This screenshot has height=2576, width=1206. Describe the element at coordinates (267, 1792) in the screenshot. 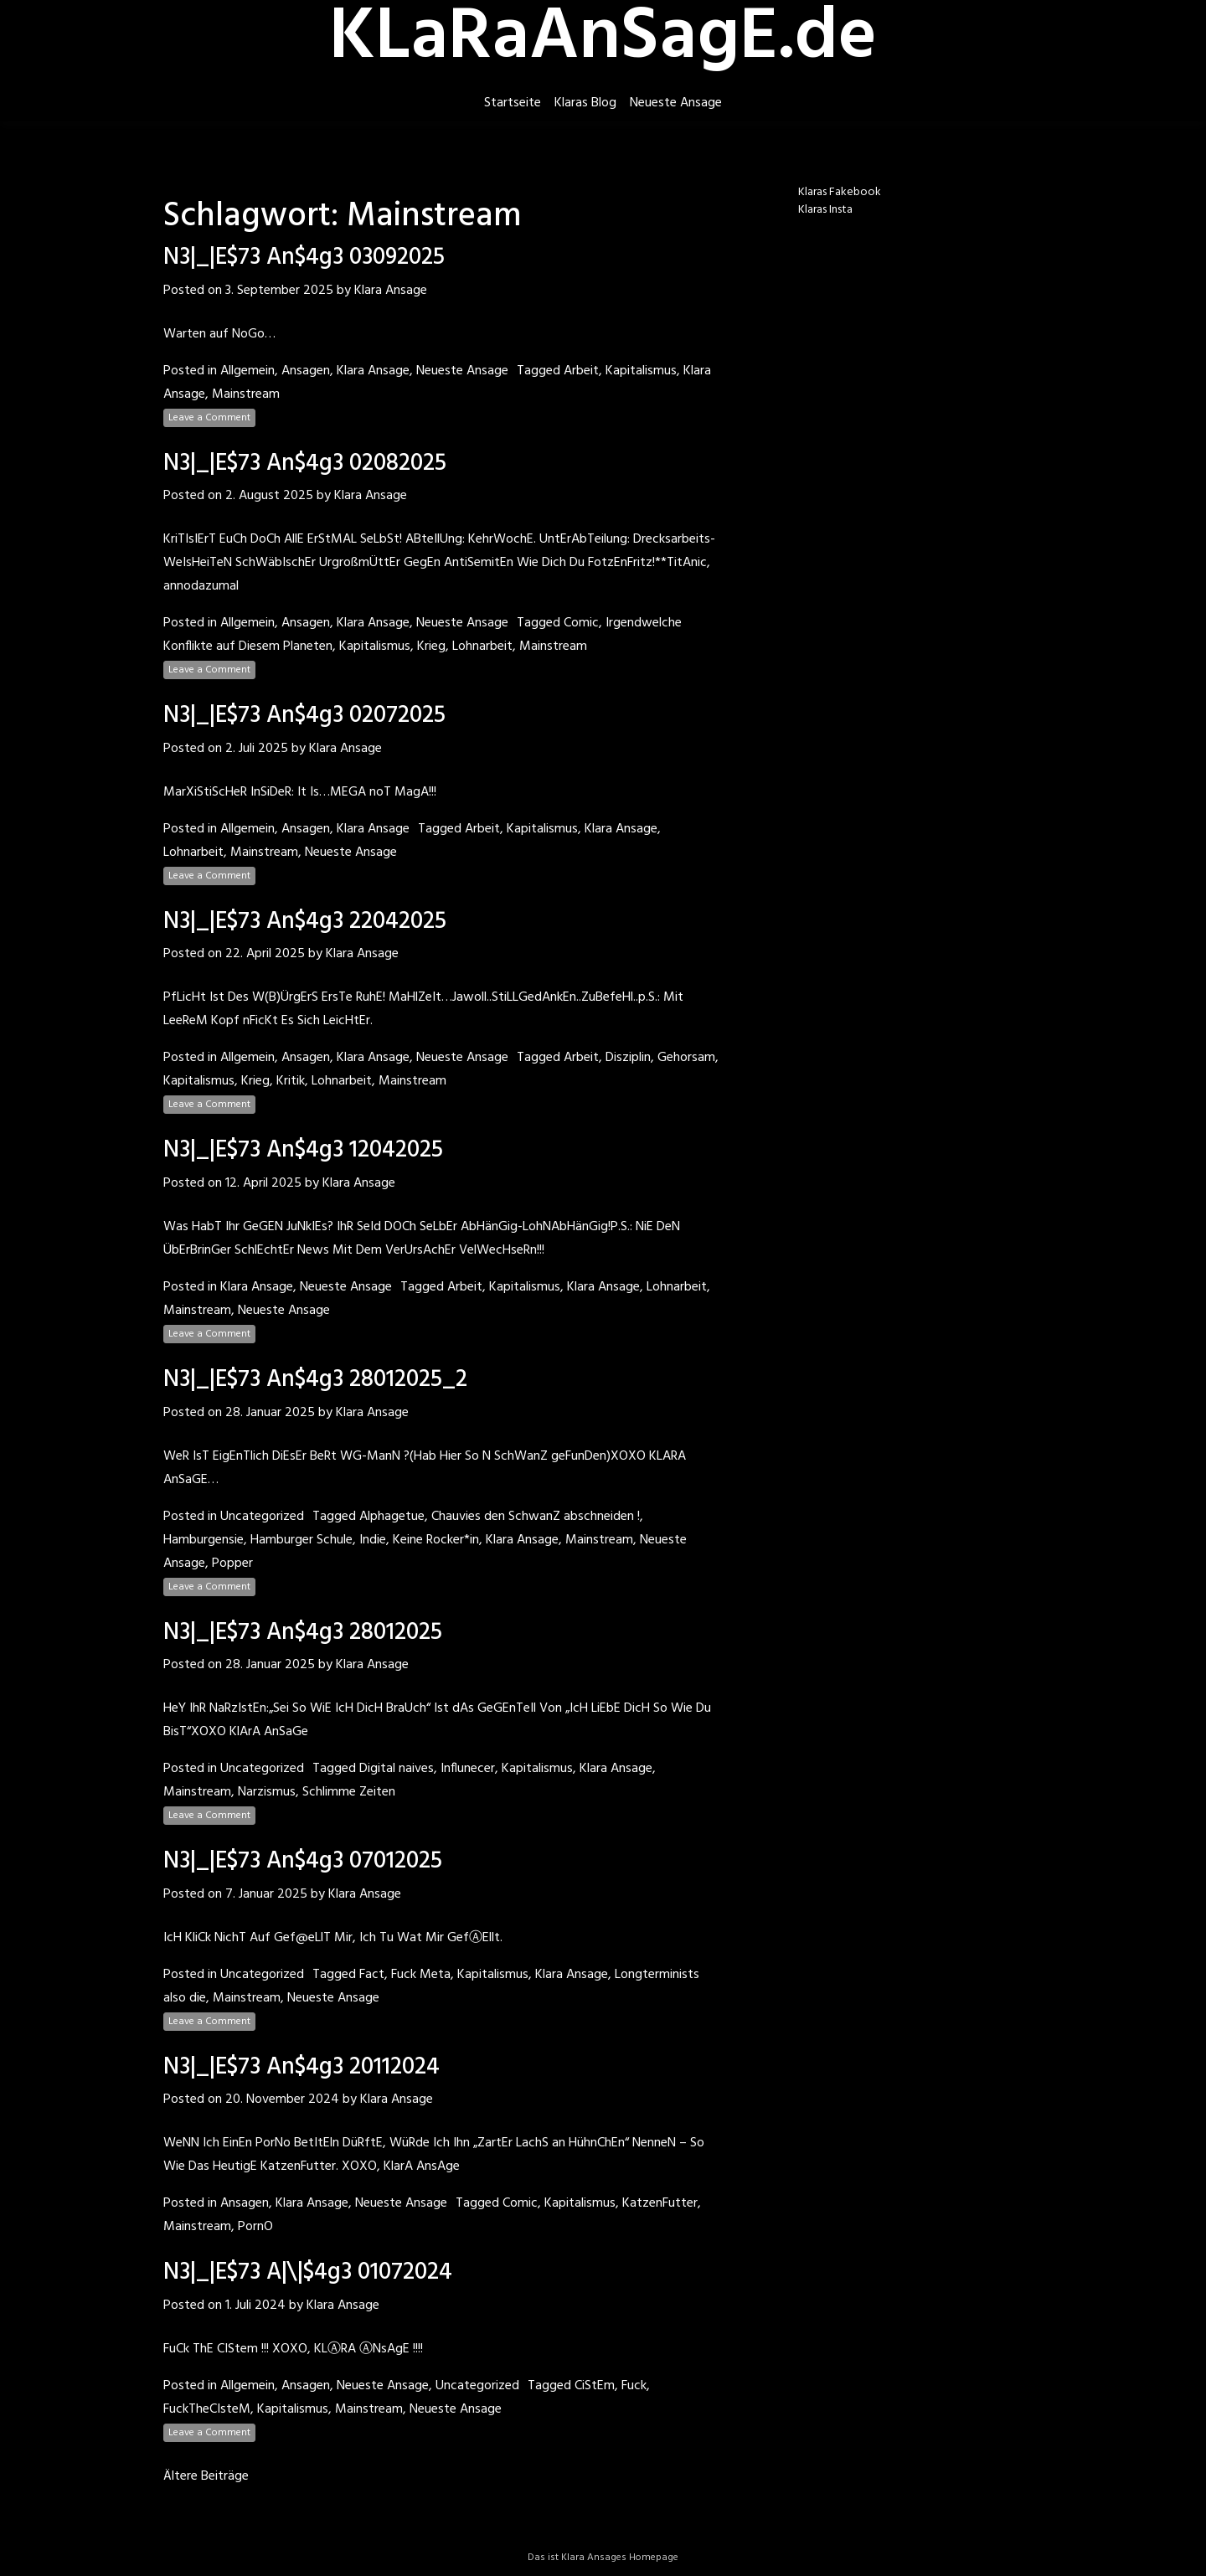

I see `Narzismus` at that location.